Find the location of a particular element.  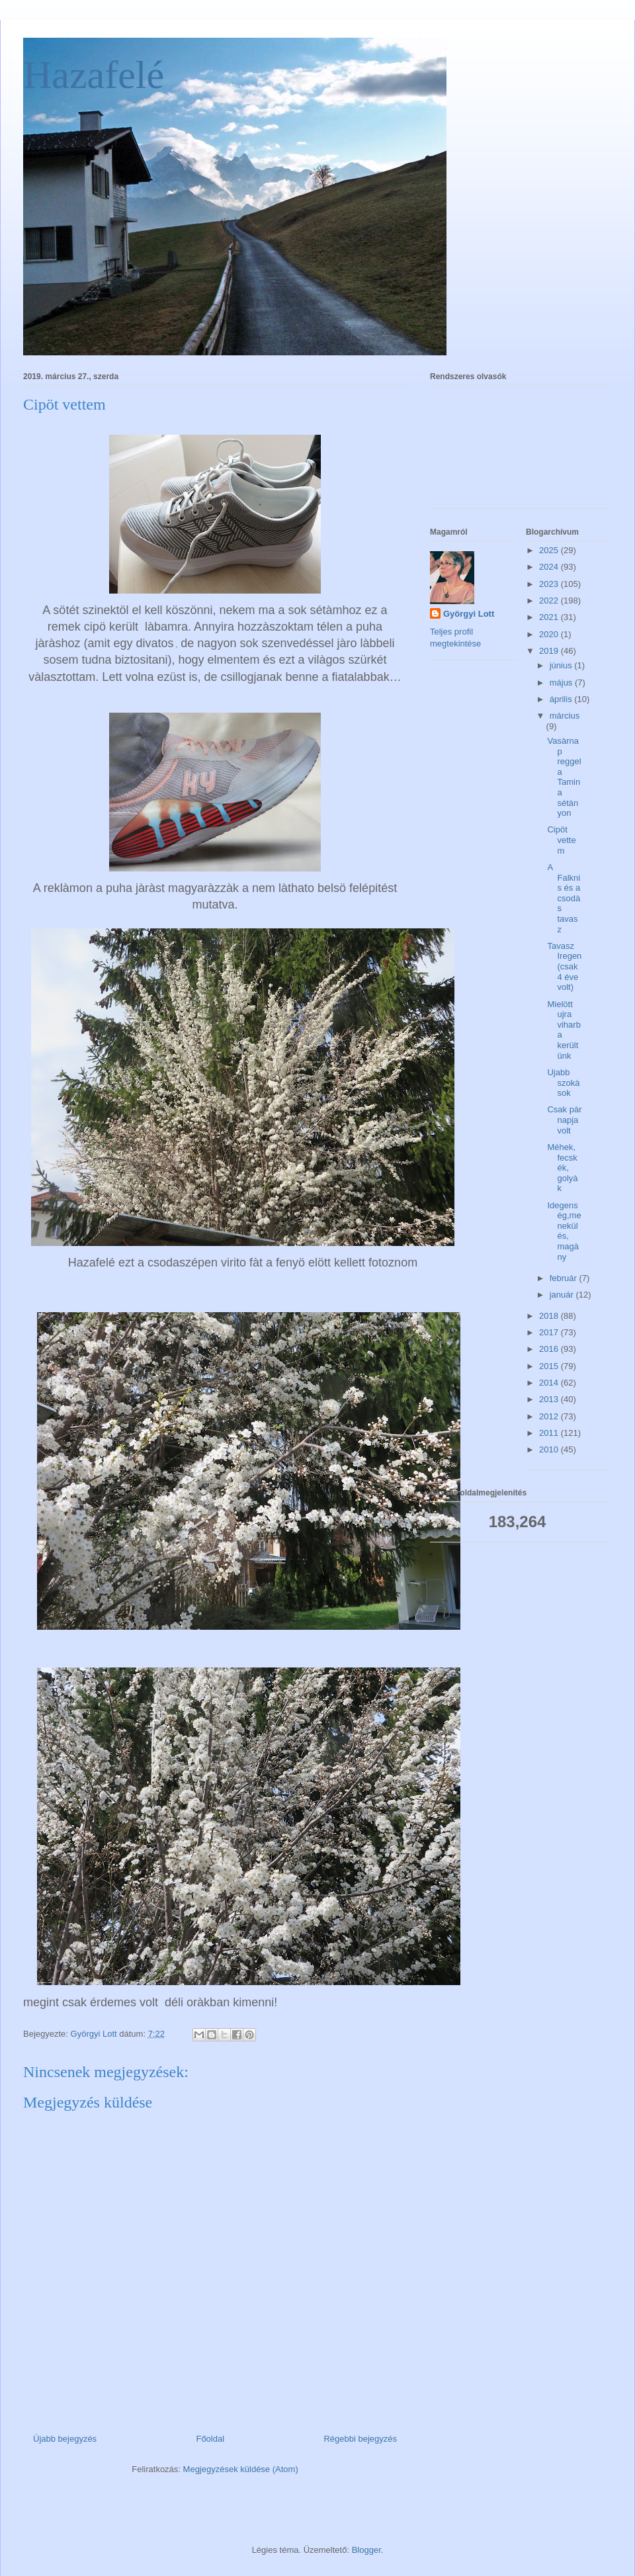

június is located at coordinates (562, 665).